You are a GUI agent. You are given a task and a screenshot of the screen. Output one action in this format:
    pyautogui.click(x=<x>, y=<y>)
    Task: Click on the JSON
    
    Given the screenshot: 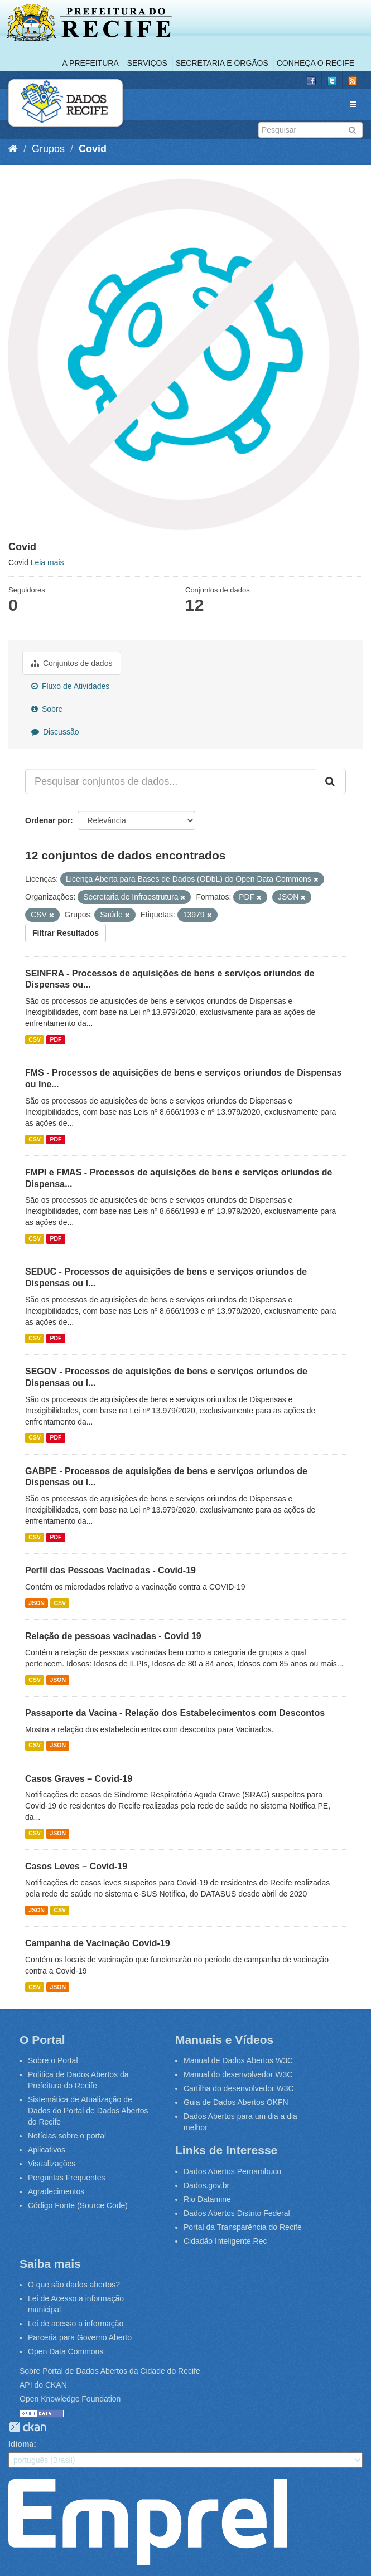 What is the action you would take?
    pyautogui.click(x=36, y=1603)
    